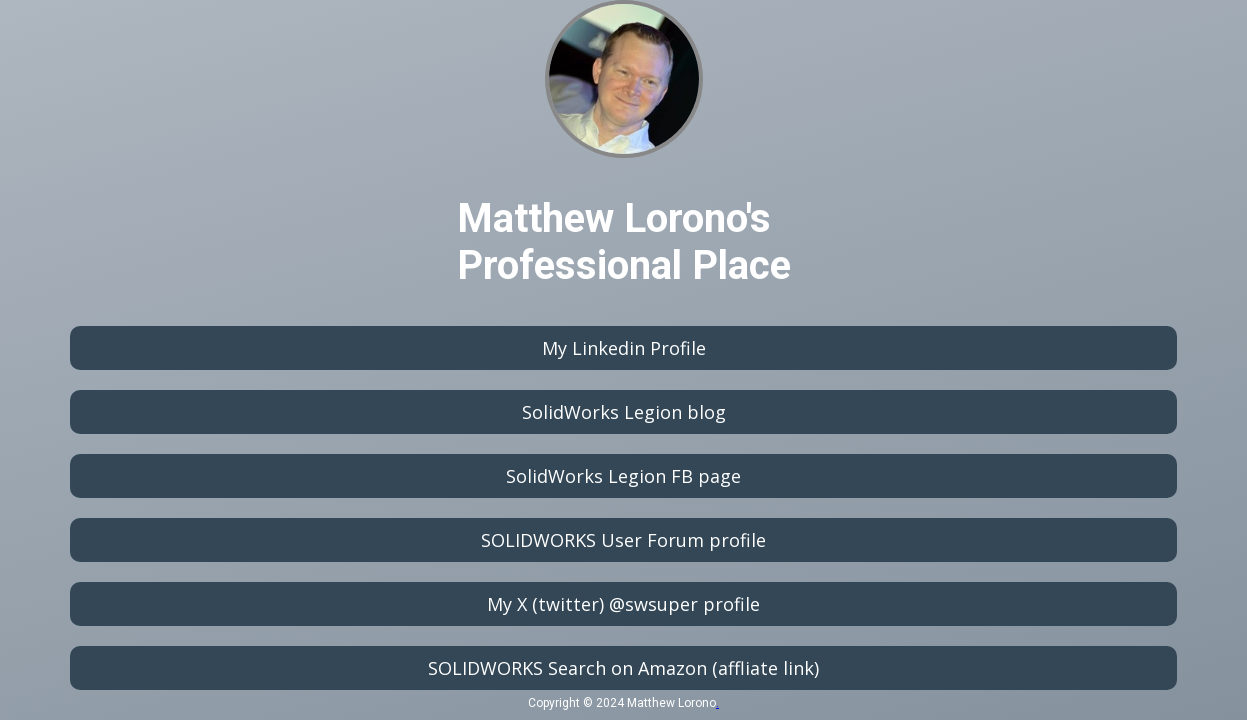  What do you see at coordinates (623, 668) in the screenshot?
I see `SOLIDWORKS Search on Amazon (affliate link)` at bounding box center [623, 668].